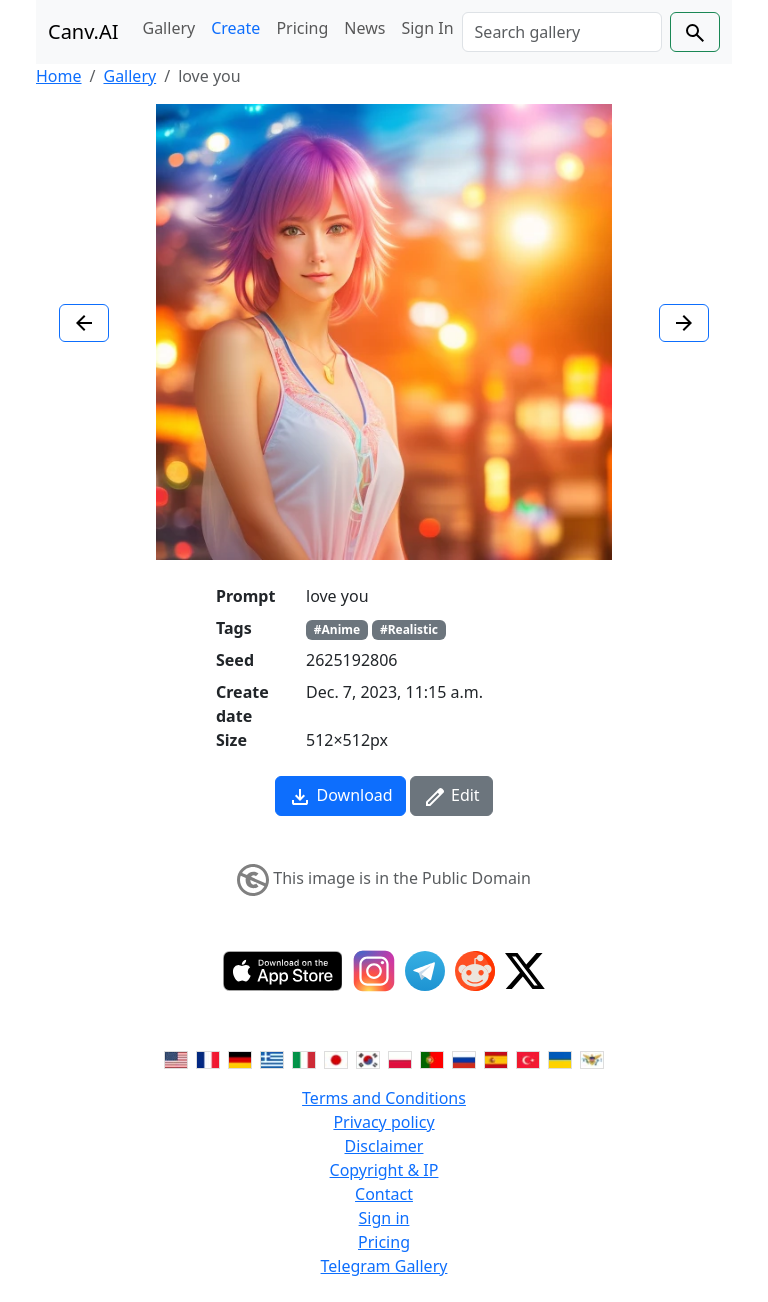 This screenshot has height=1302, width=768. Describe the element at coordinates (368, 1058) in the screenshot. I see `[Switch to Korean]` at that location.